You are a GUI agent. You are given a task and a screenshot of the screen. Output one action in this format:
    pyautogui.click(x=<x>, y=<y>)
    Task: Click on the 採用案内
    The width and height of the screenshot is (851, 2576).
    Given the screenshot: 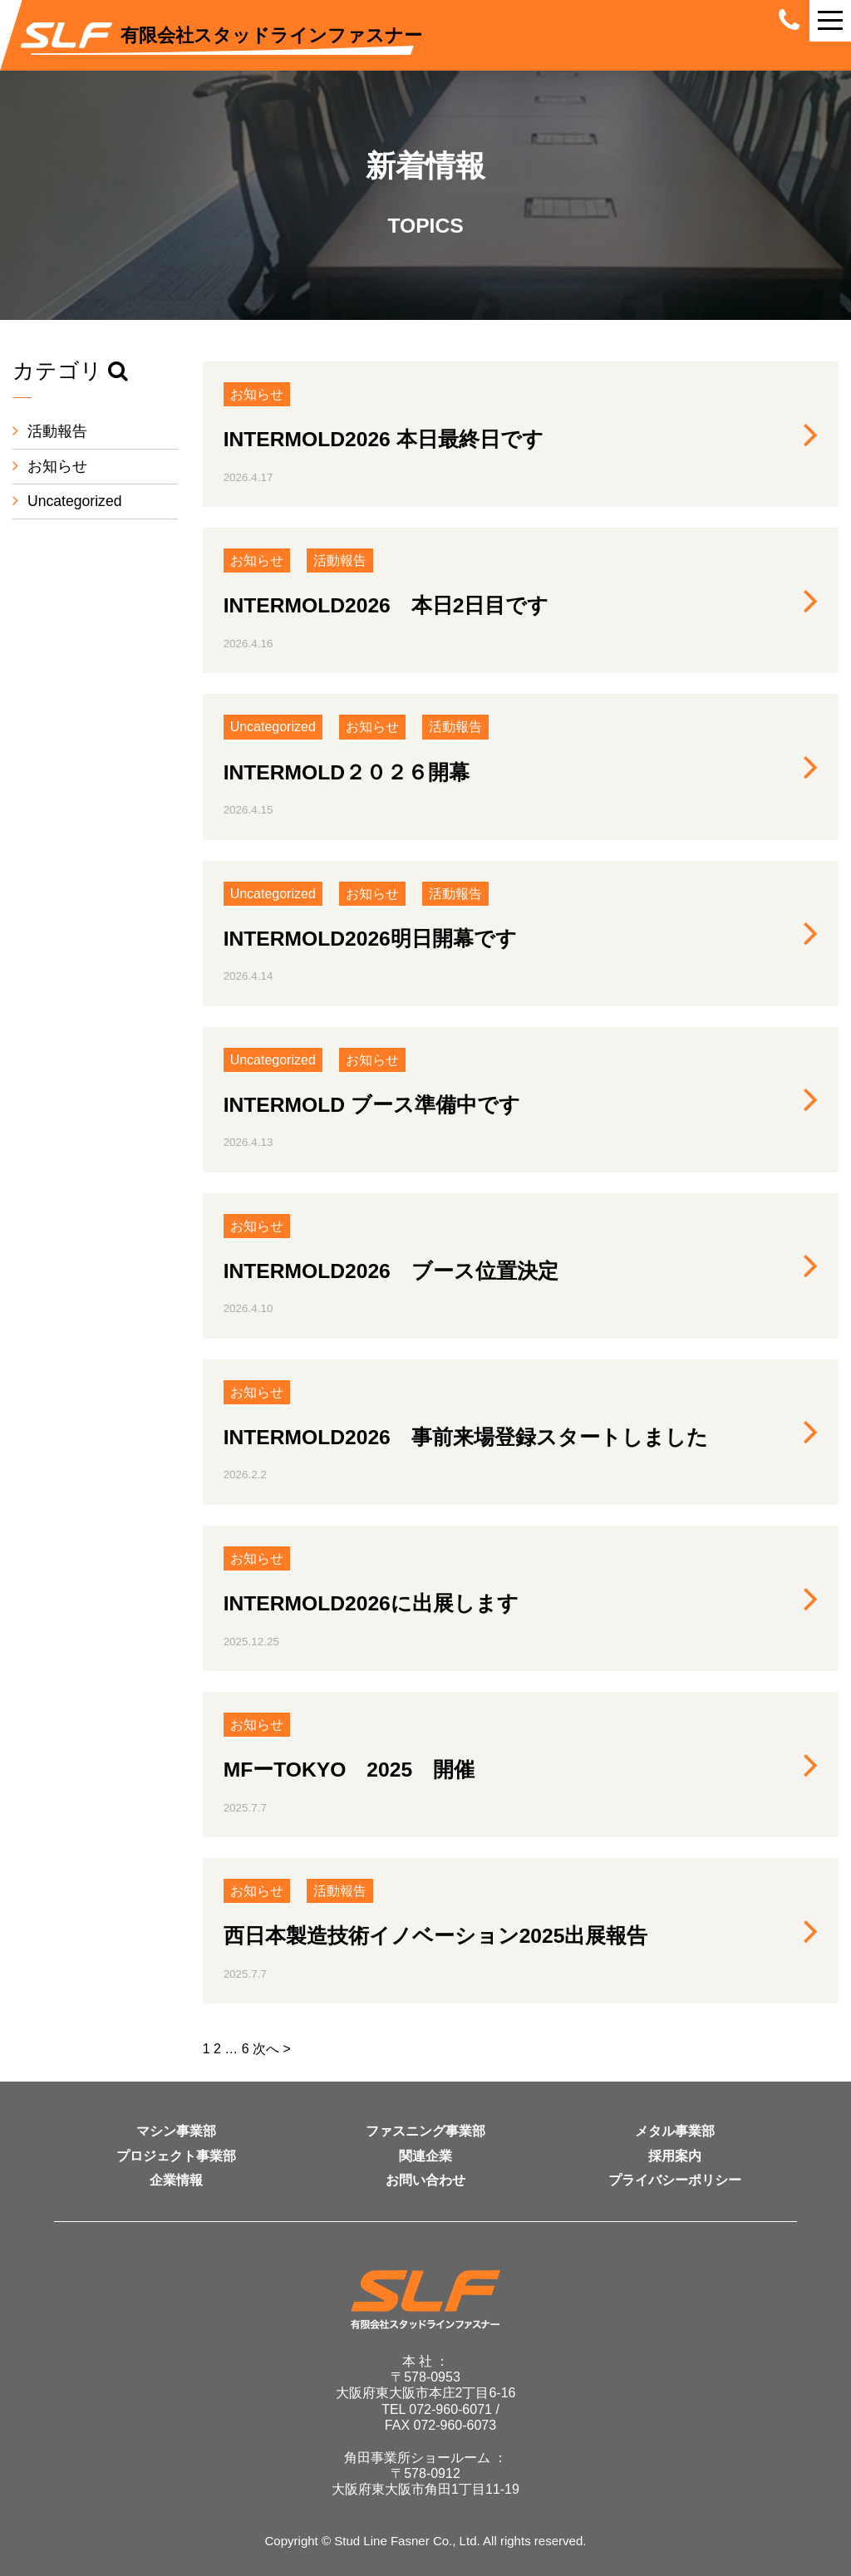 What is the action you would take?
    pyautogui.click(x=674, y=2156)
    